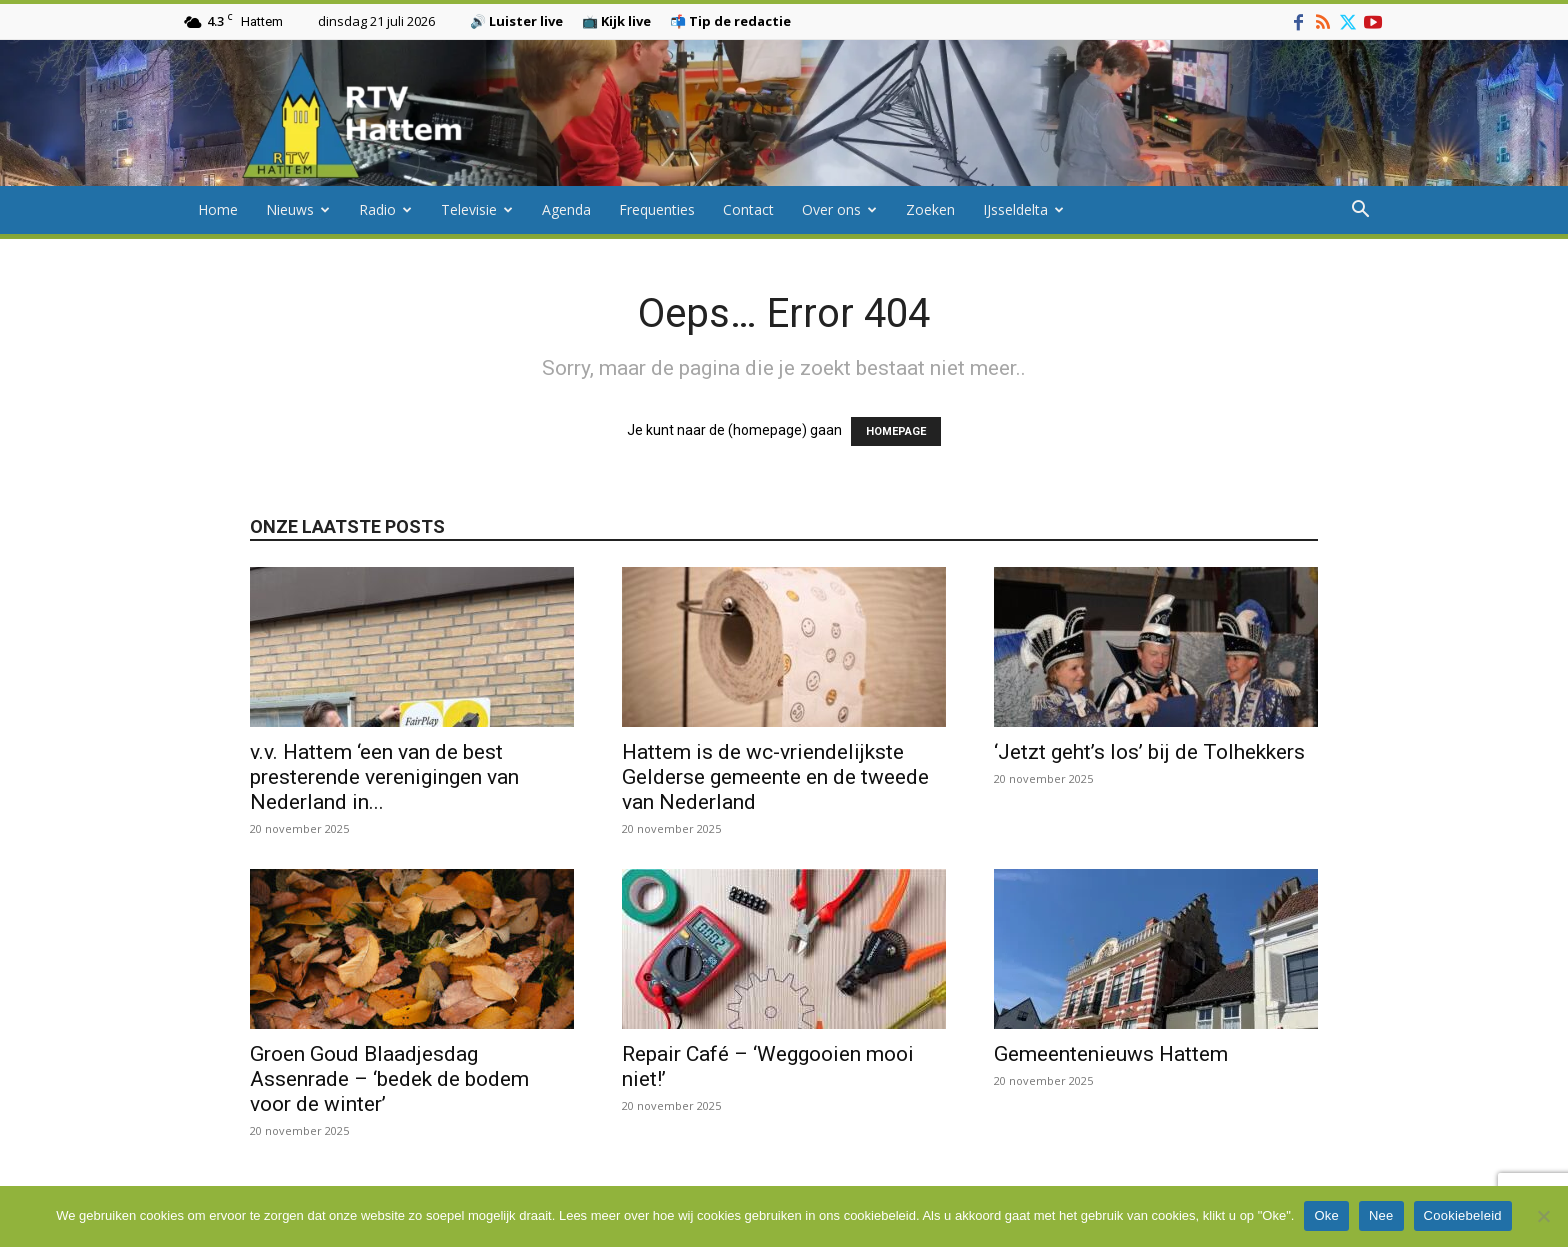  What do you see at coordinates (477, 209) in the screenshot?
I see `Televisie` at bounding box center [477, 209].